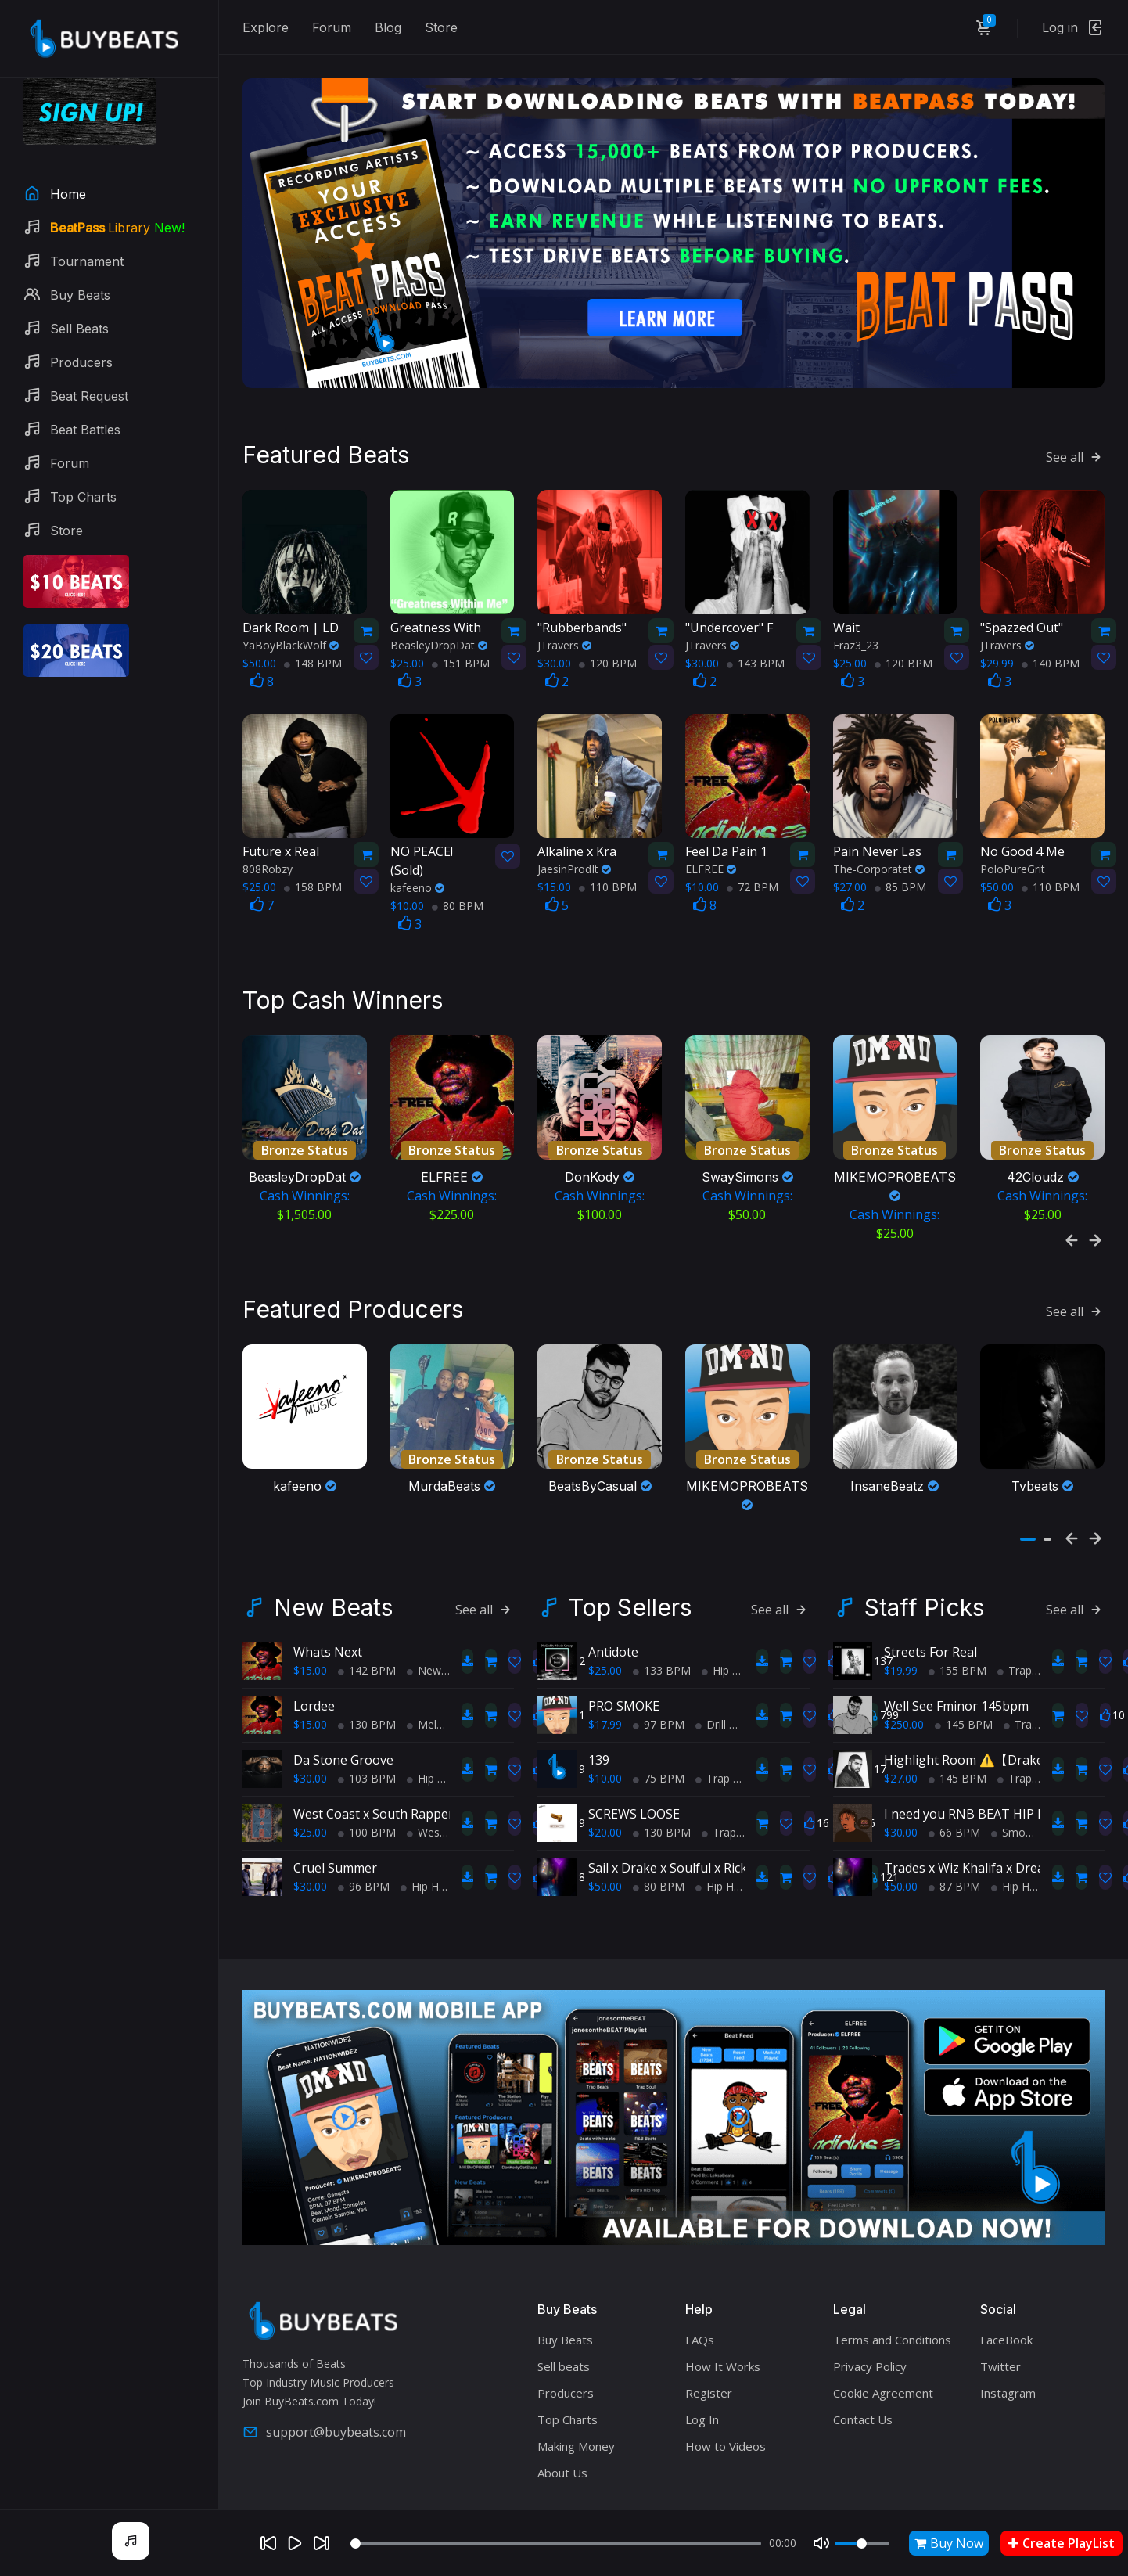 This screenshot has width=1128, height=2576. I want to click on Terms and Conditions, so click(892, 2279).